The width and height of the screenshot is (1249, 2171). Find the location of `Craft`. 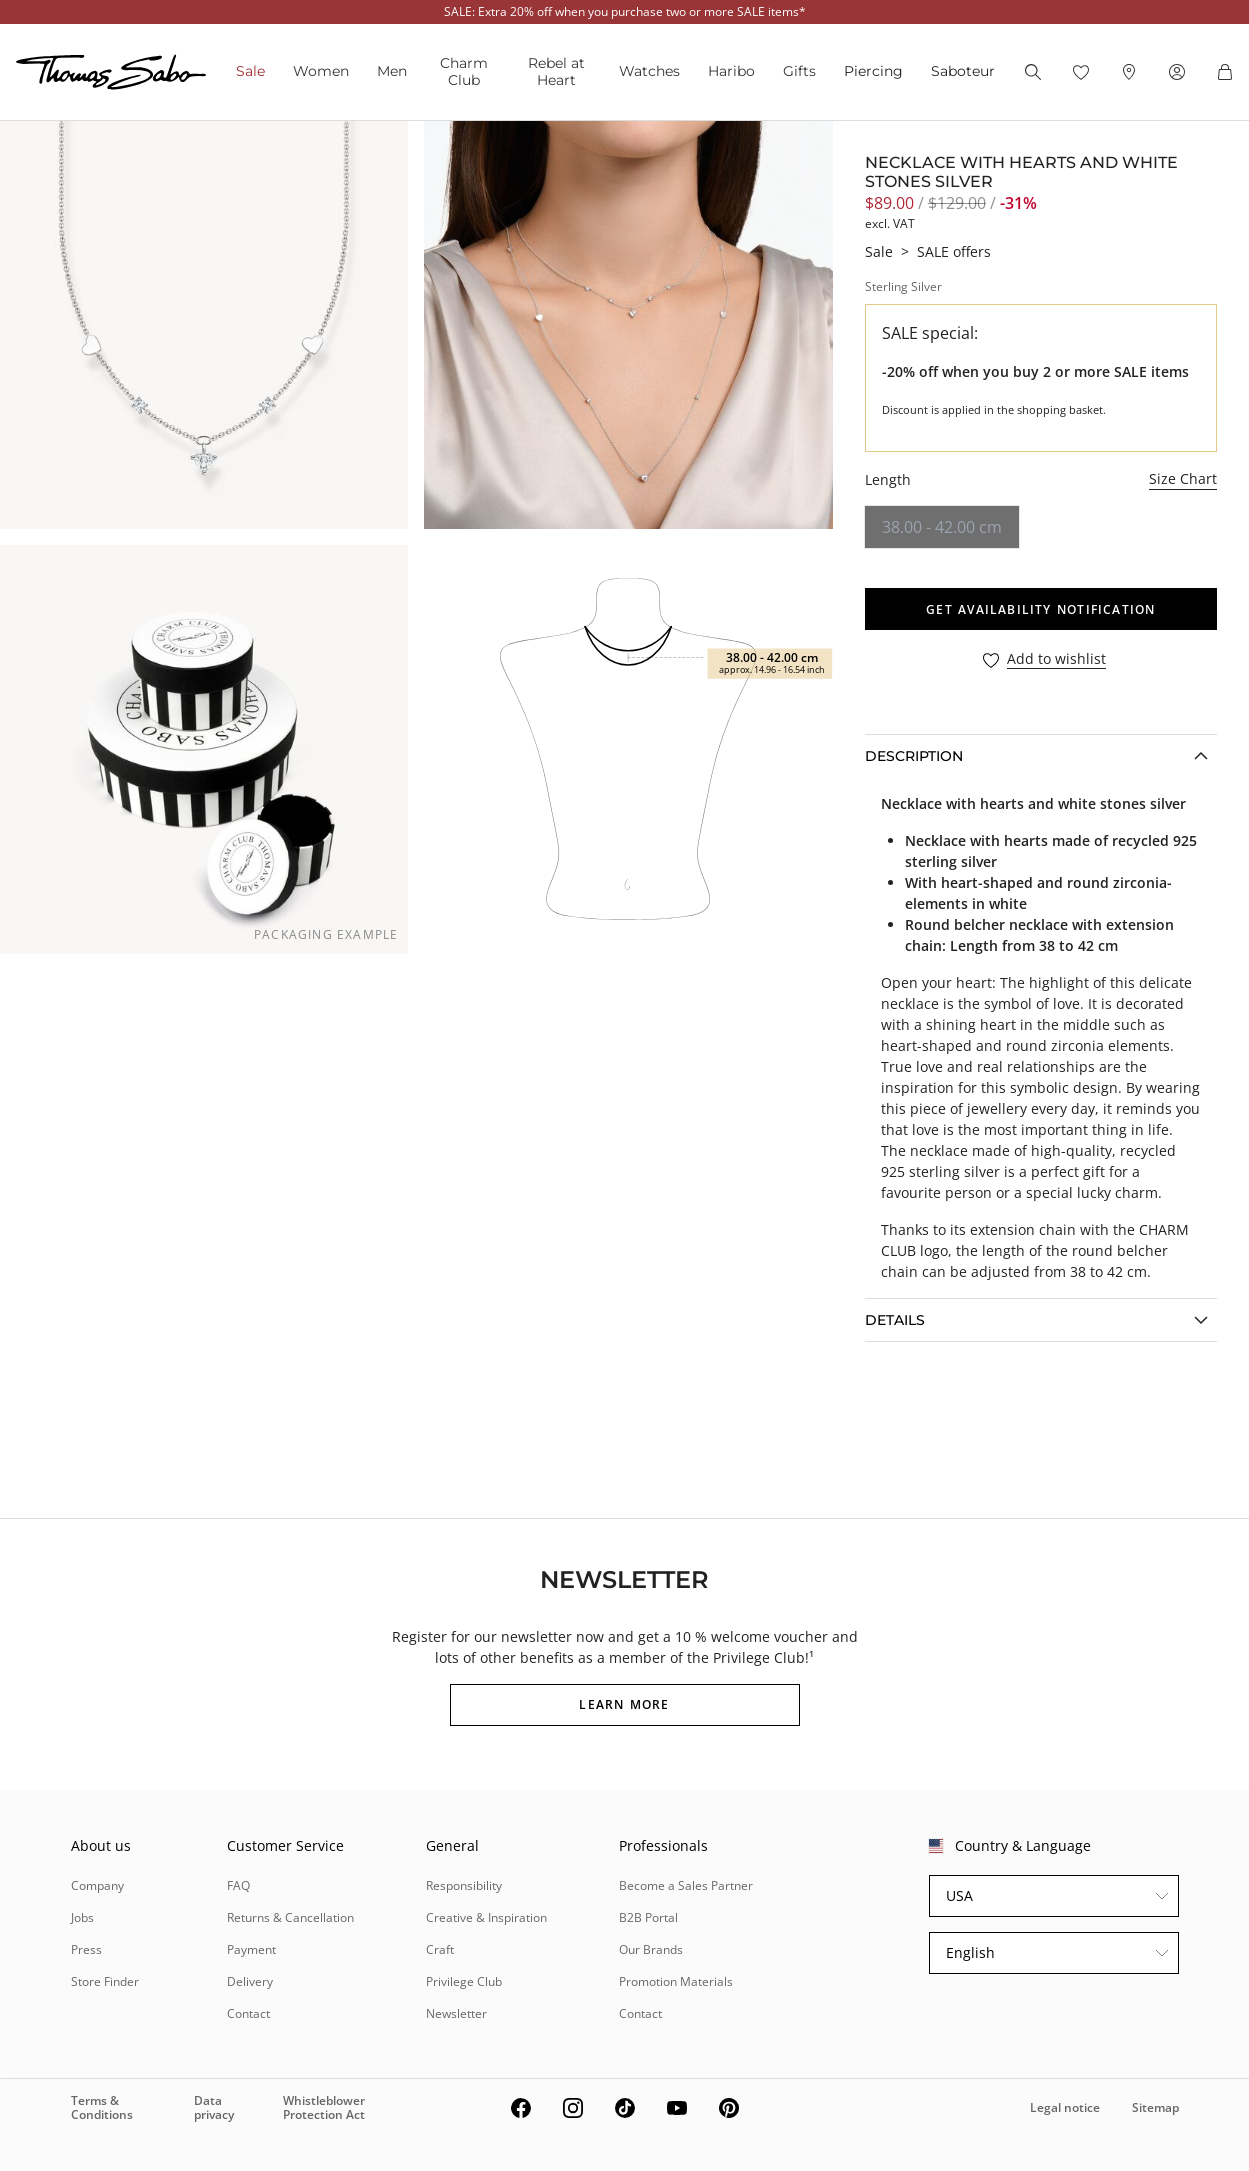

Craft is located at coordinates (440, 1949).